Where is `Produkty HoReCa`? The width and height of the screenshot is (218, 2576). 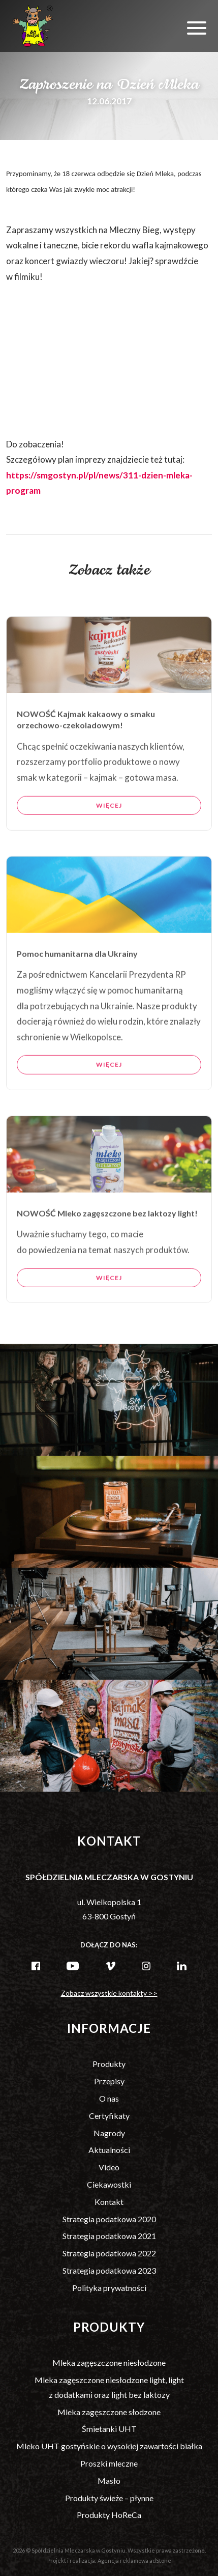 Produkty HoReCa is located at coordinates (109, 2515).